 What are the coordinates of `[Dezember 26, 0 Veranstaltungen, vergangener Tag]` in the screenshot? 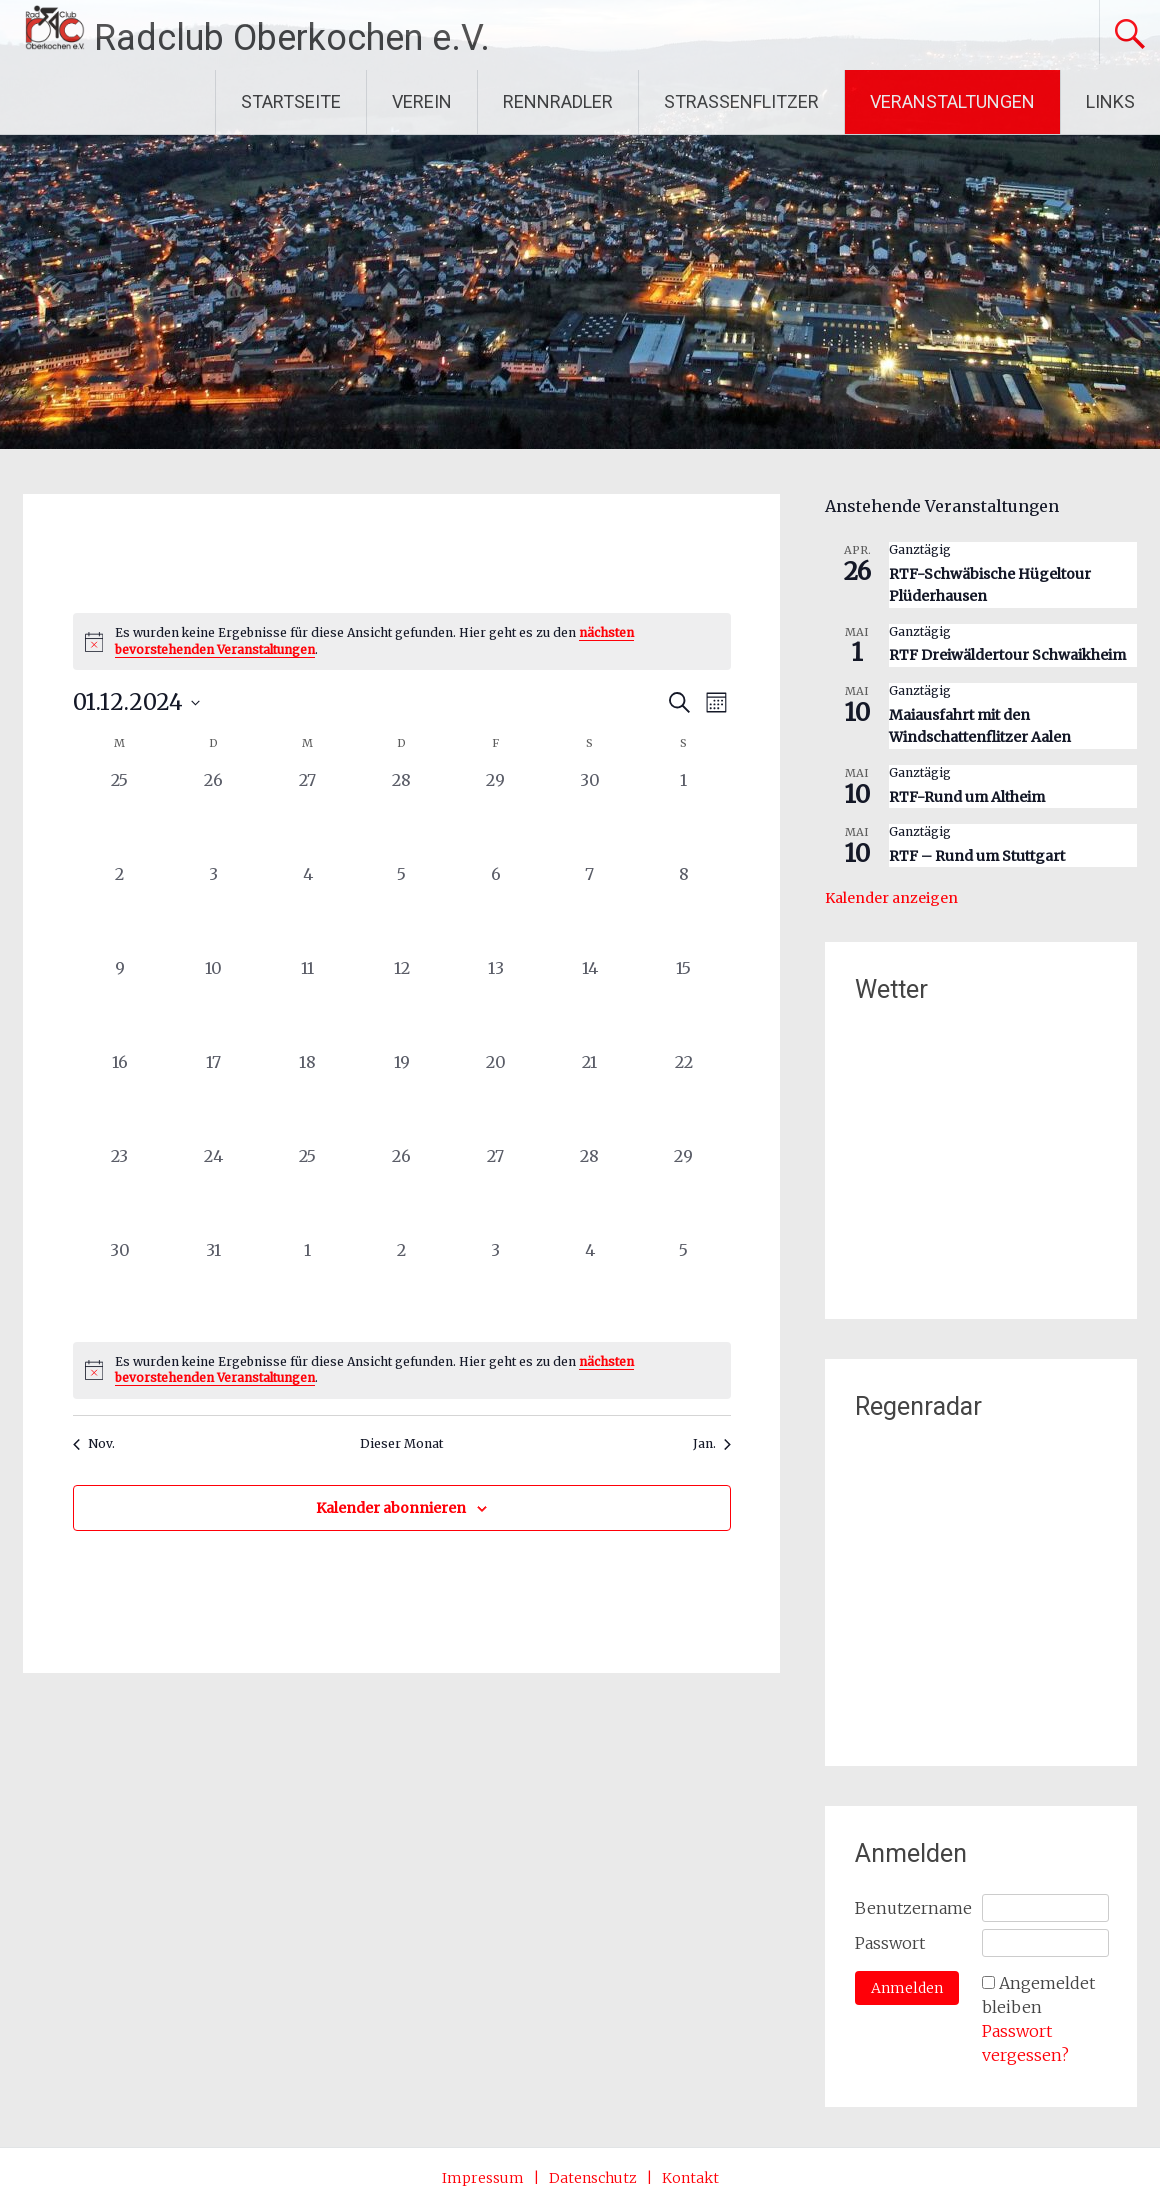 It's located at (402, 1191).